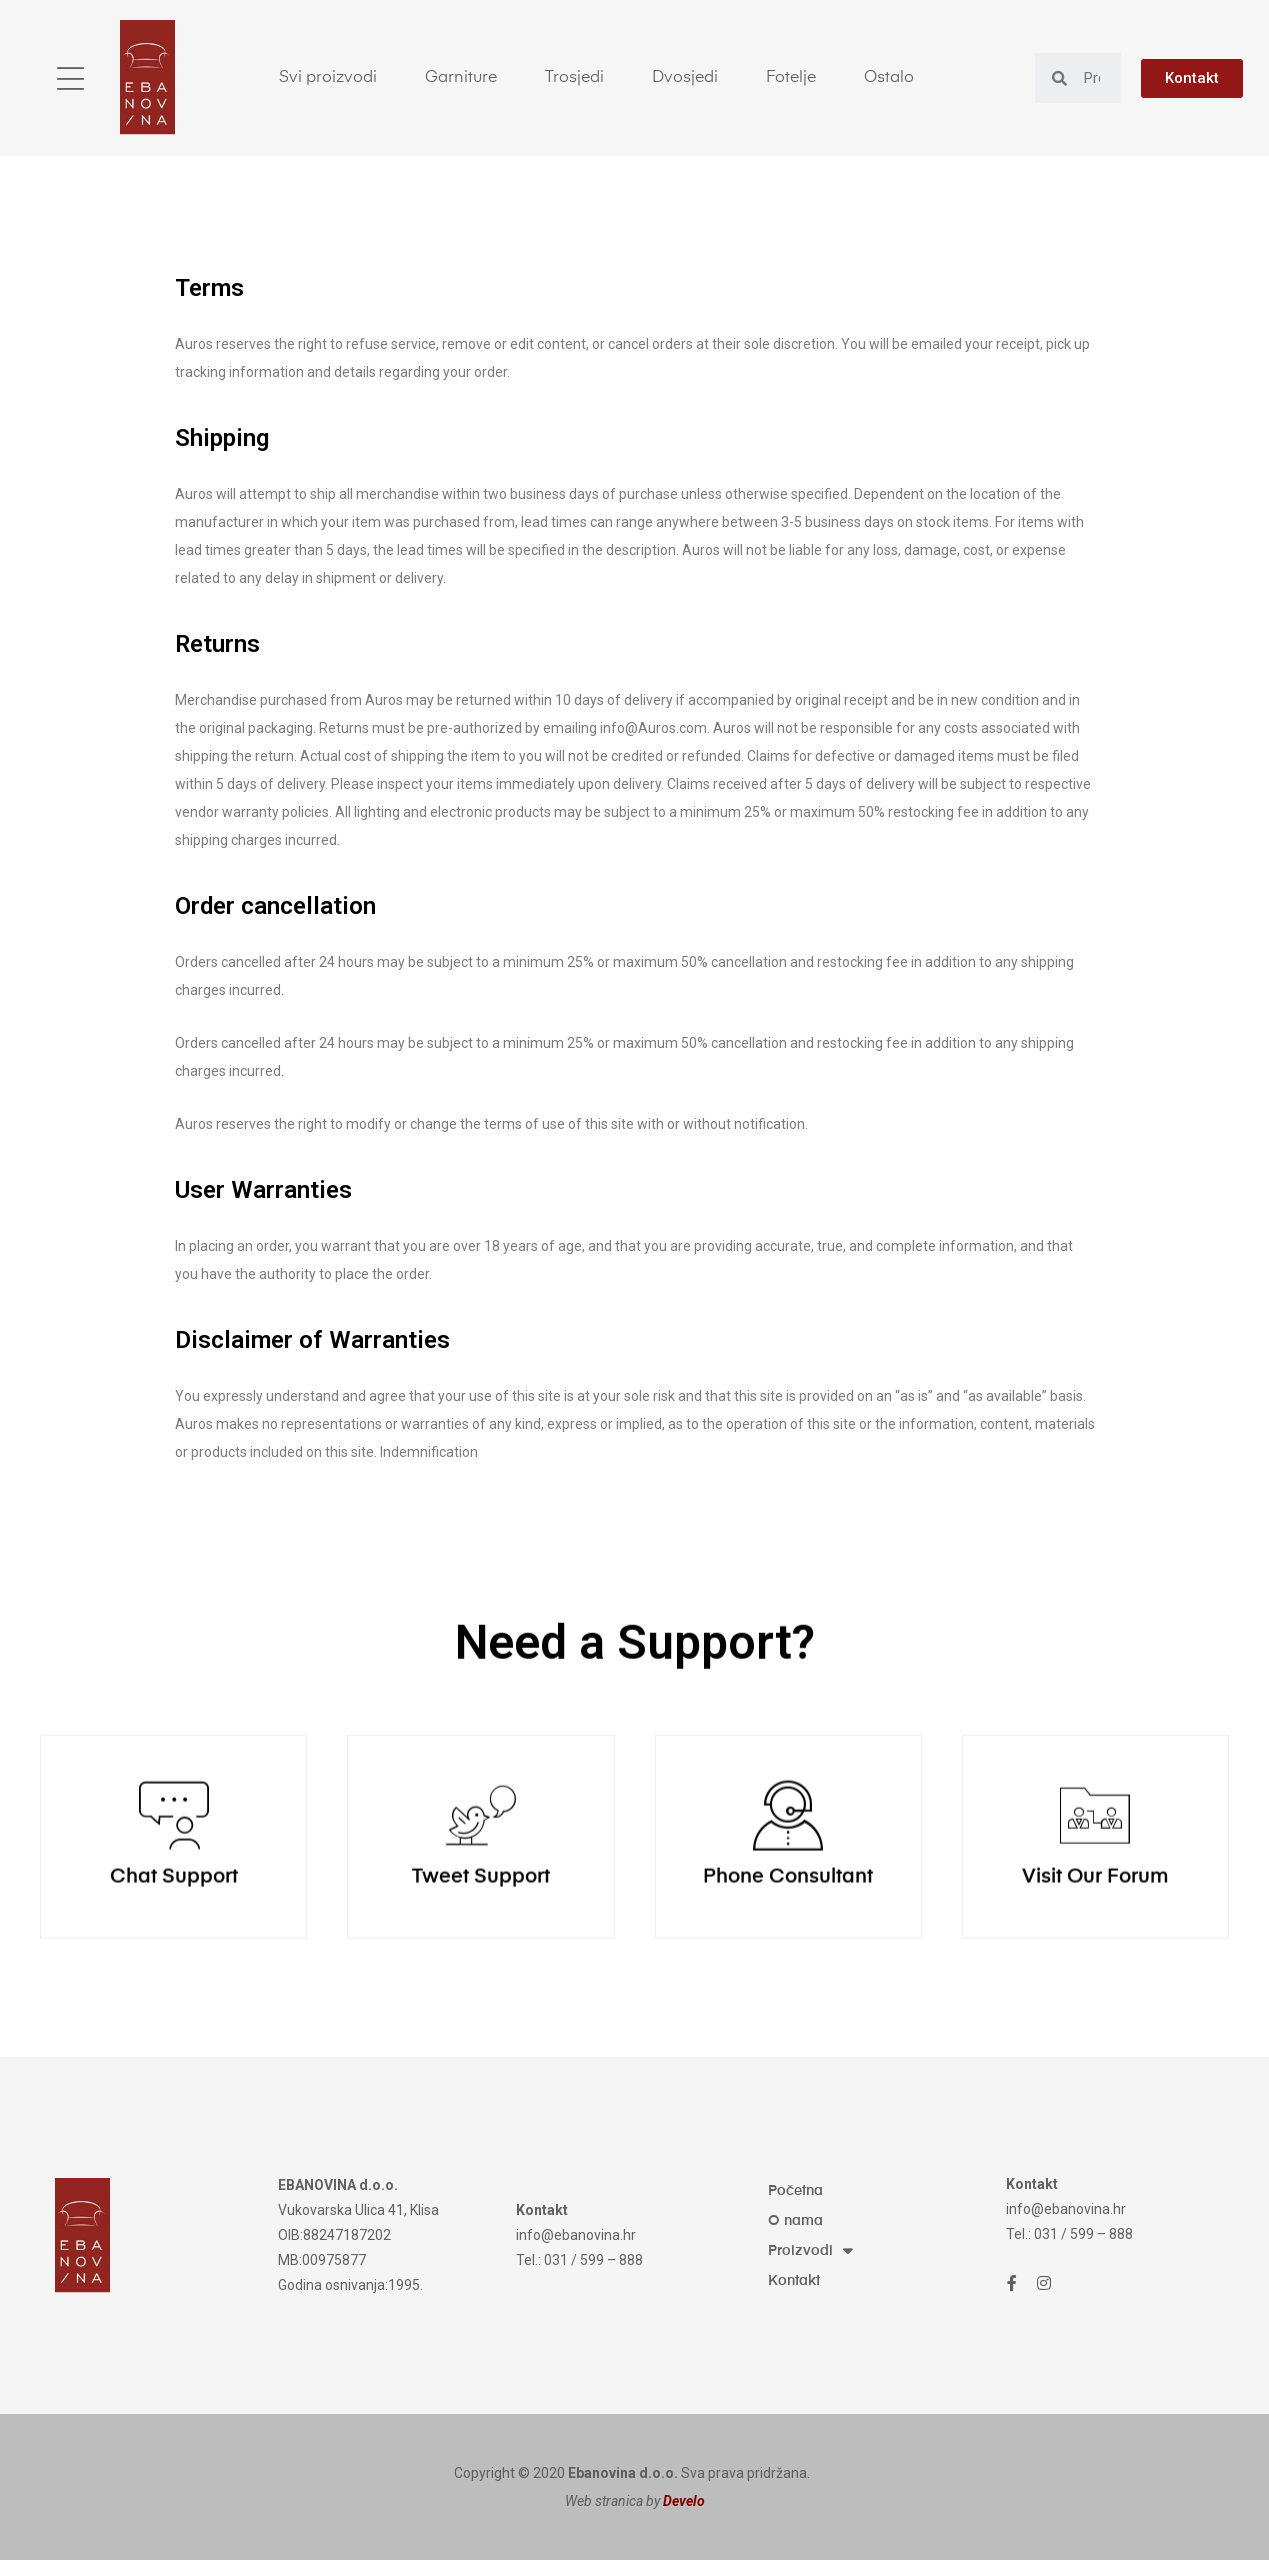  Describe the element at coordinates (461, 78) in the screenshot. I see `Garniture` at that location.